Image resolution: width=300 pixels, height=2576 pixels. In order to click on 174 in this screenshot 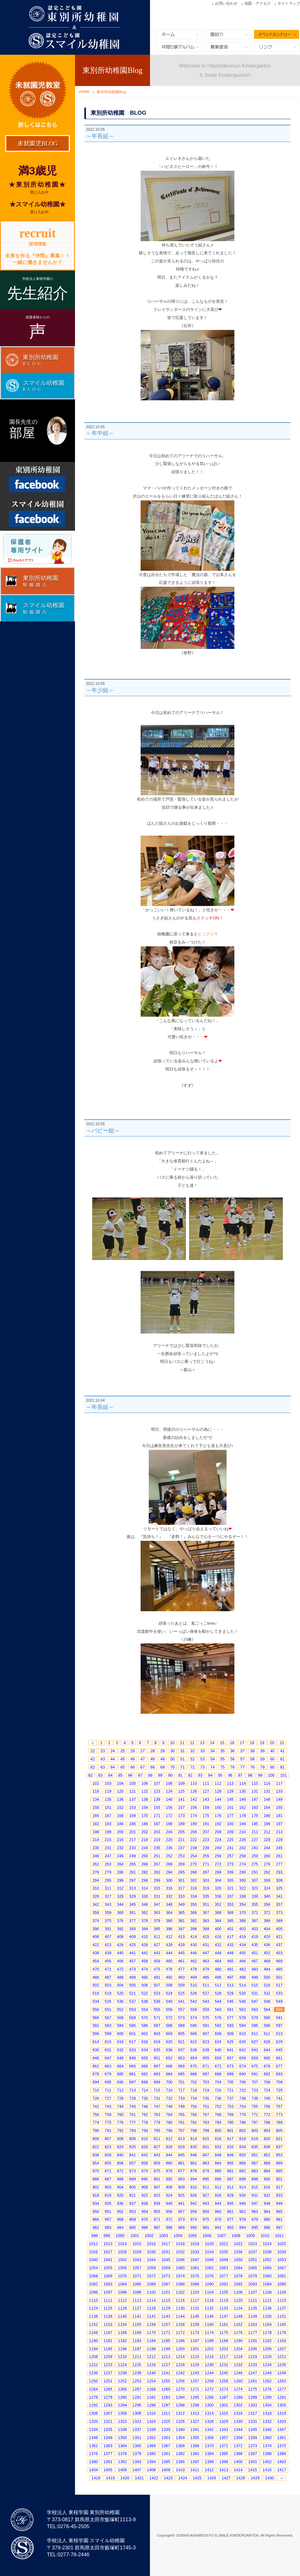, I will do `click(193, 1815)`.